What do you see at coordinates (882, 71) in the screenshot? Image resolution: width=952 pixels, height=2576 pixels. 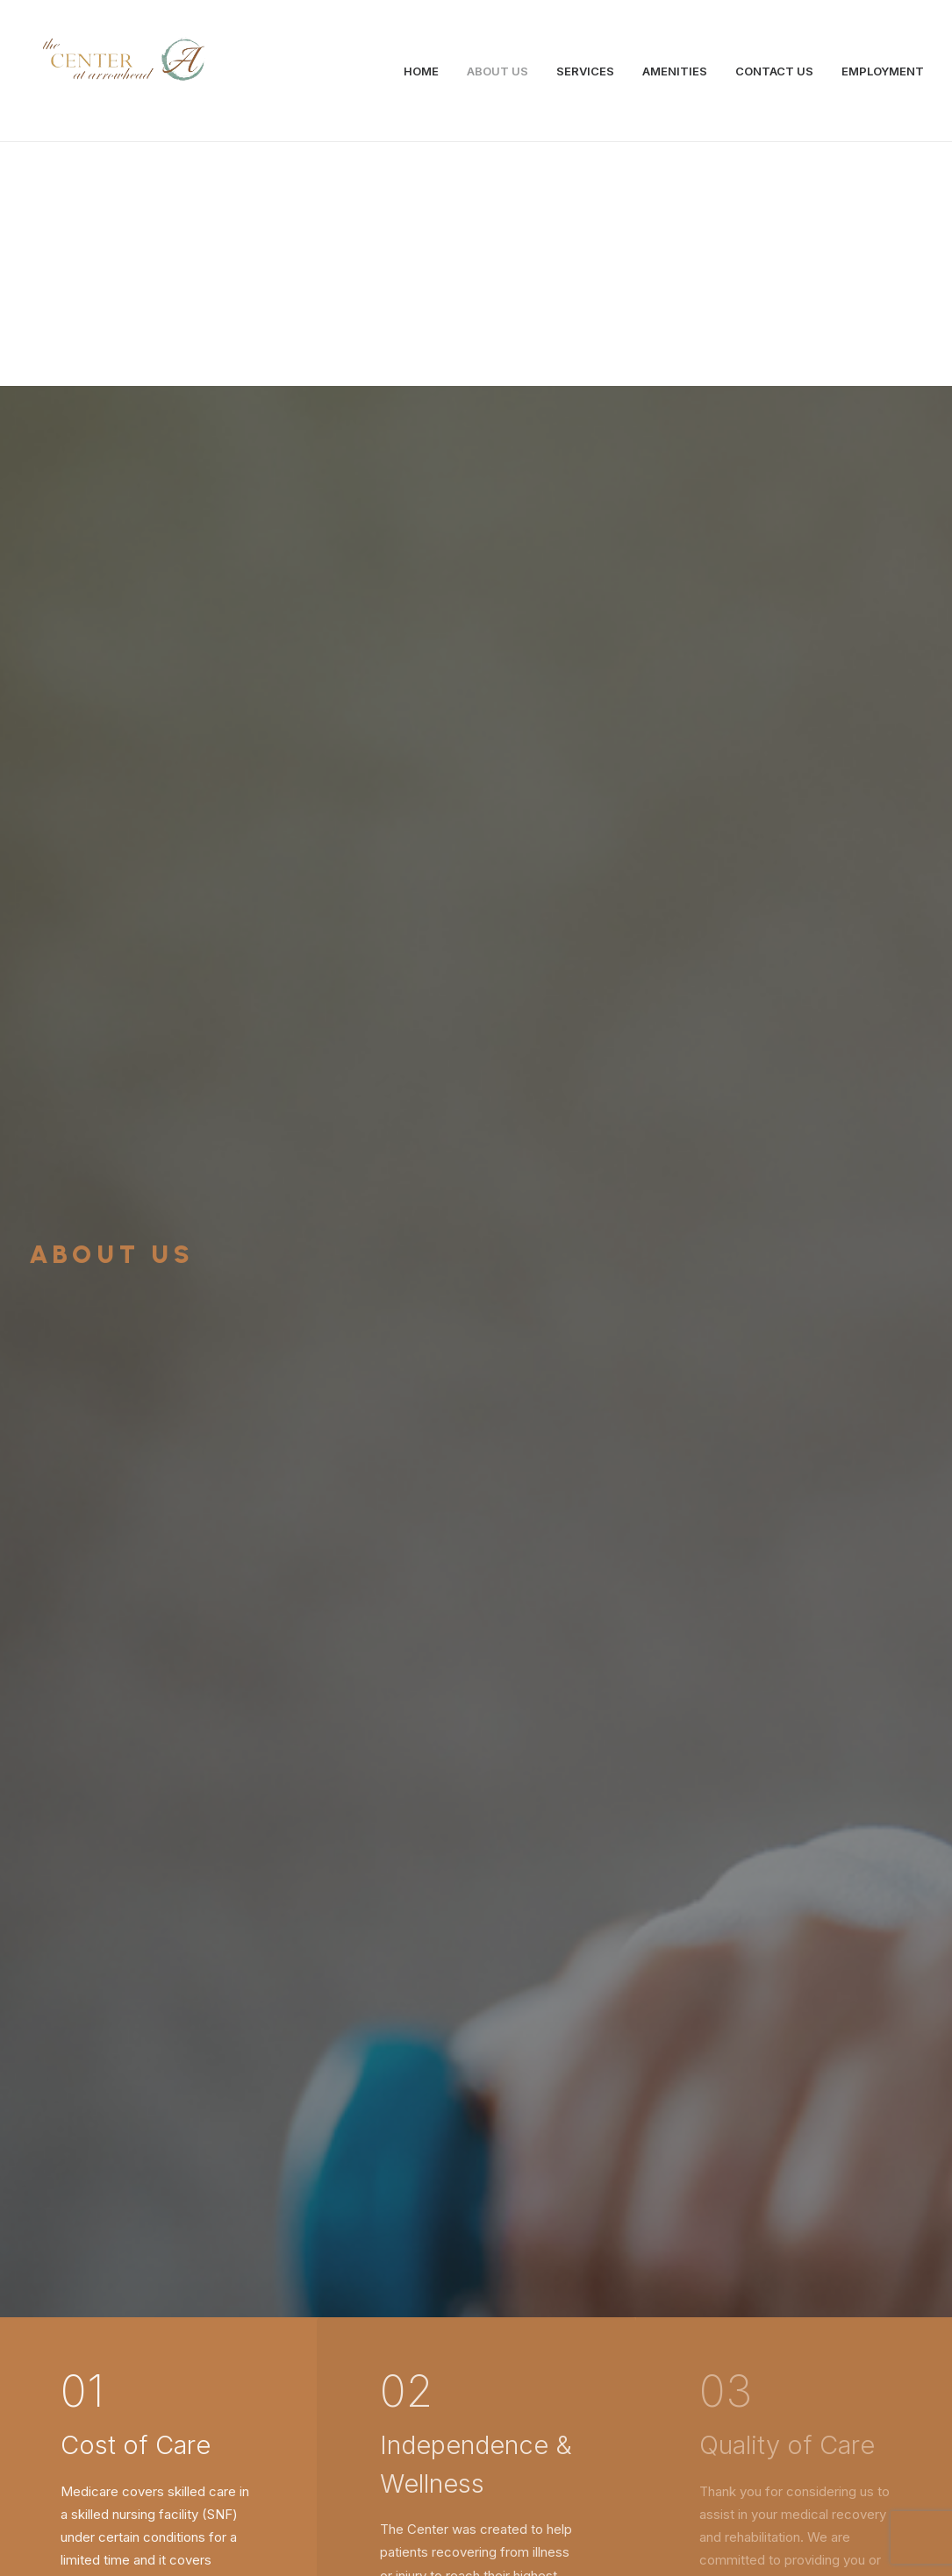 I see `EMPLOYMENT` at bounding box center [882, 71].